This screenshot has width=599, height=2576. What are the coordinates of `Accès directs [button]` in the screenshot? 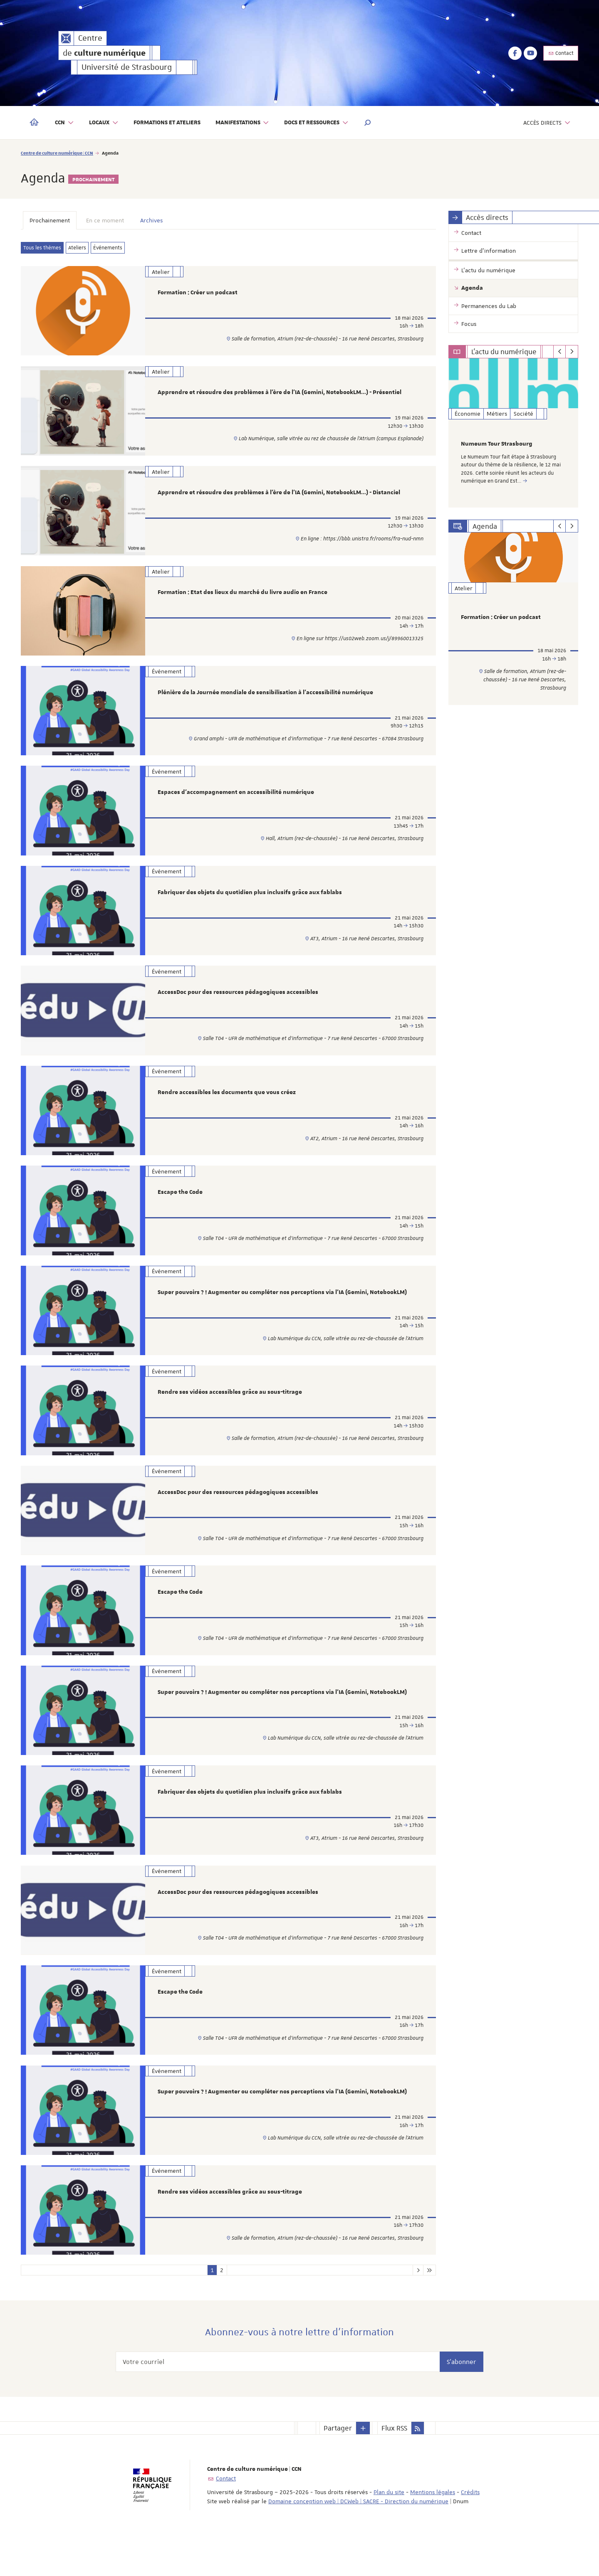 It's located at (547, 123).